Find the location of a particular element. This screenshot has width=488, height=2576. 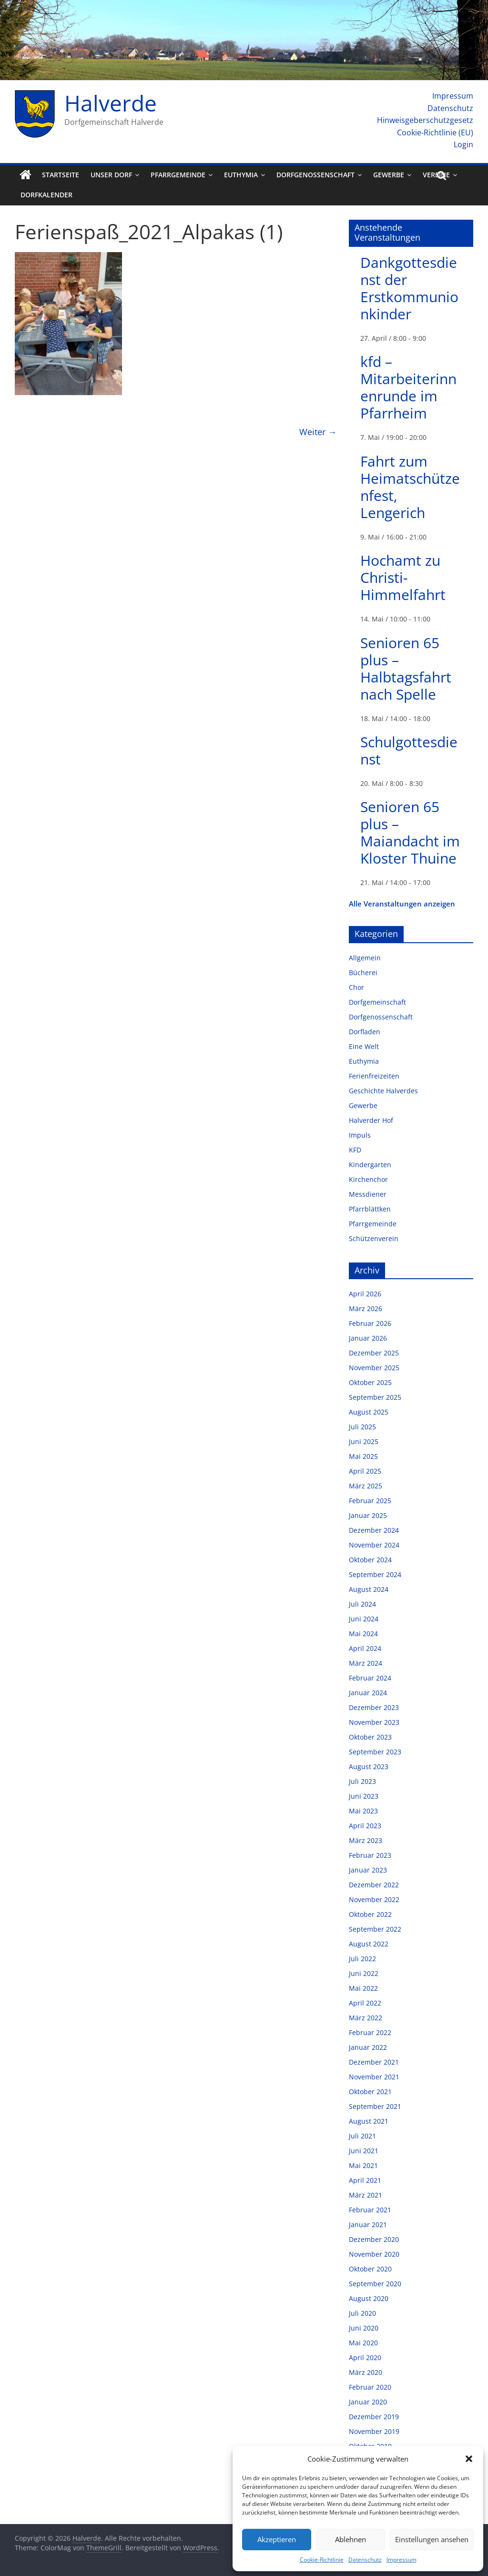

November 2024 is located at coordinates (374, 1544).